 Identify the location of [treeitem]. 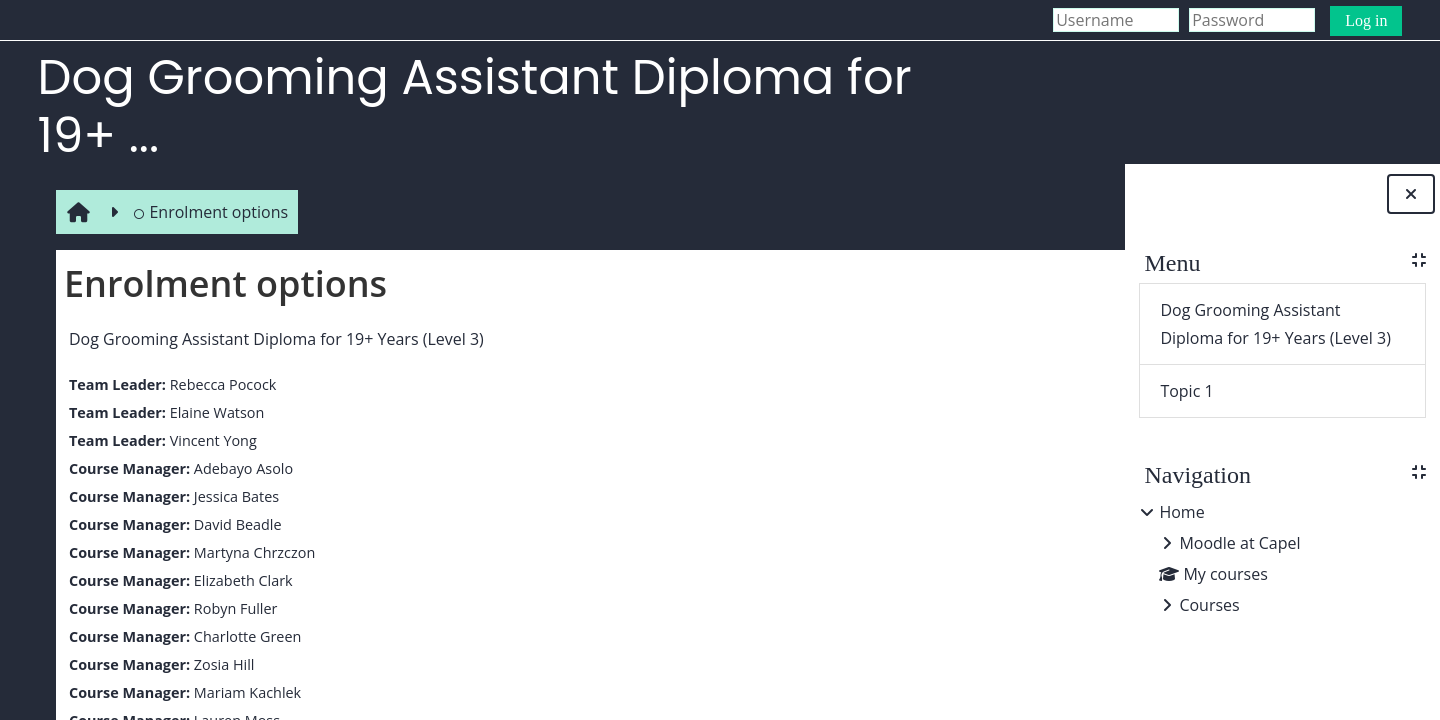
(1282, 558).